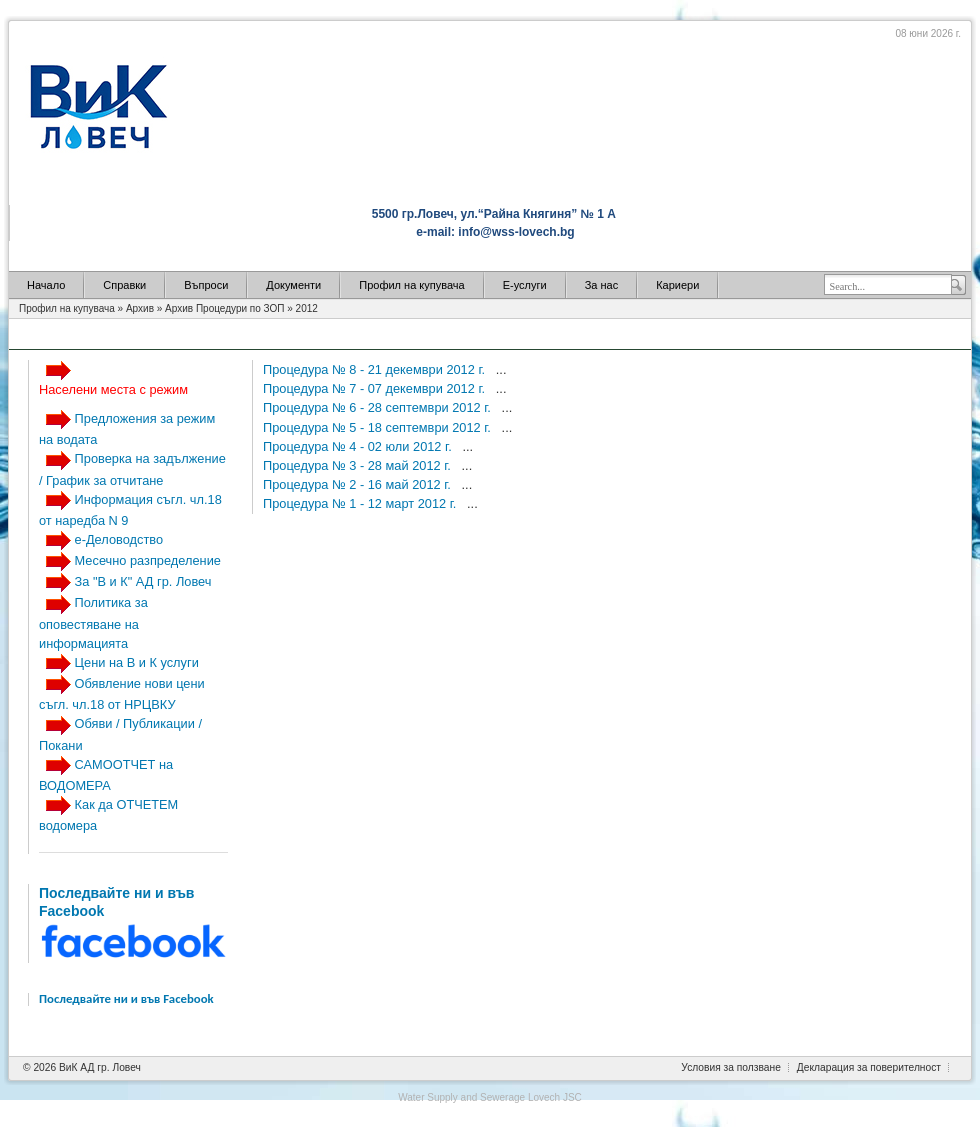  I want to click on Документи, so click(293, 285).